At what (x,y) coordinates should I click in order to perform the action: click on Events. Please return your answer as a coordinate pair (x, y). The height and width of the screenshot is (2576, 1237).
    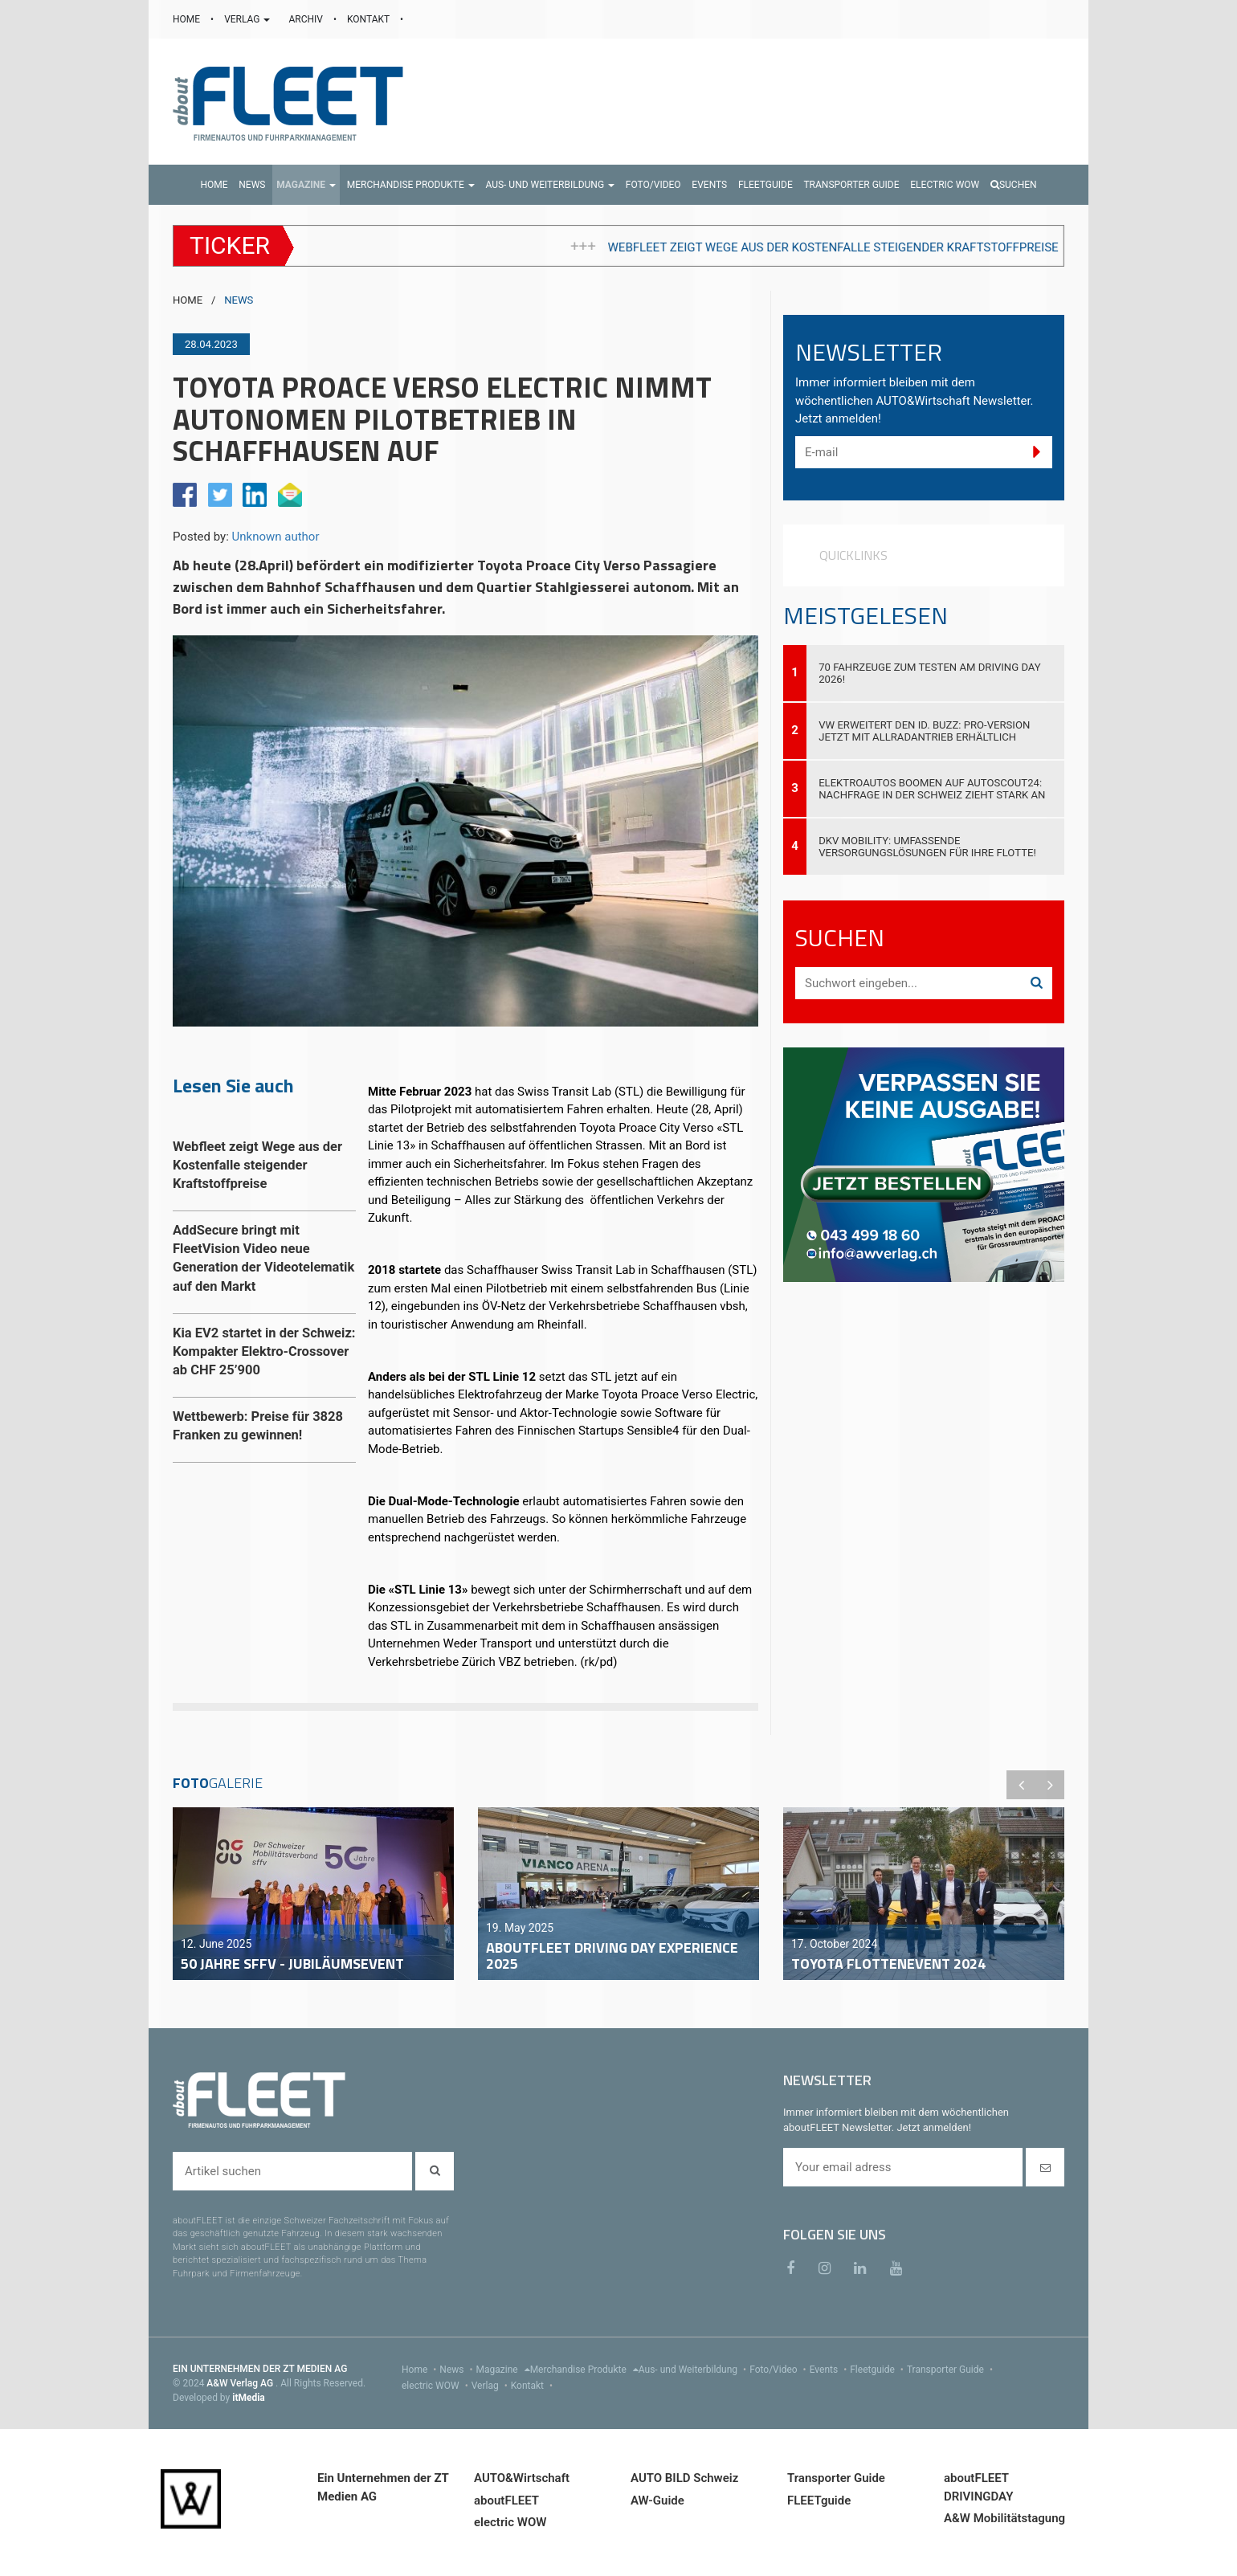
    Looking at the image, I should click on (830, 2369).